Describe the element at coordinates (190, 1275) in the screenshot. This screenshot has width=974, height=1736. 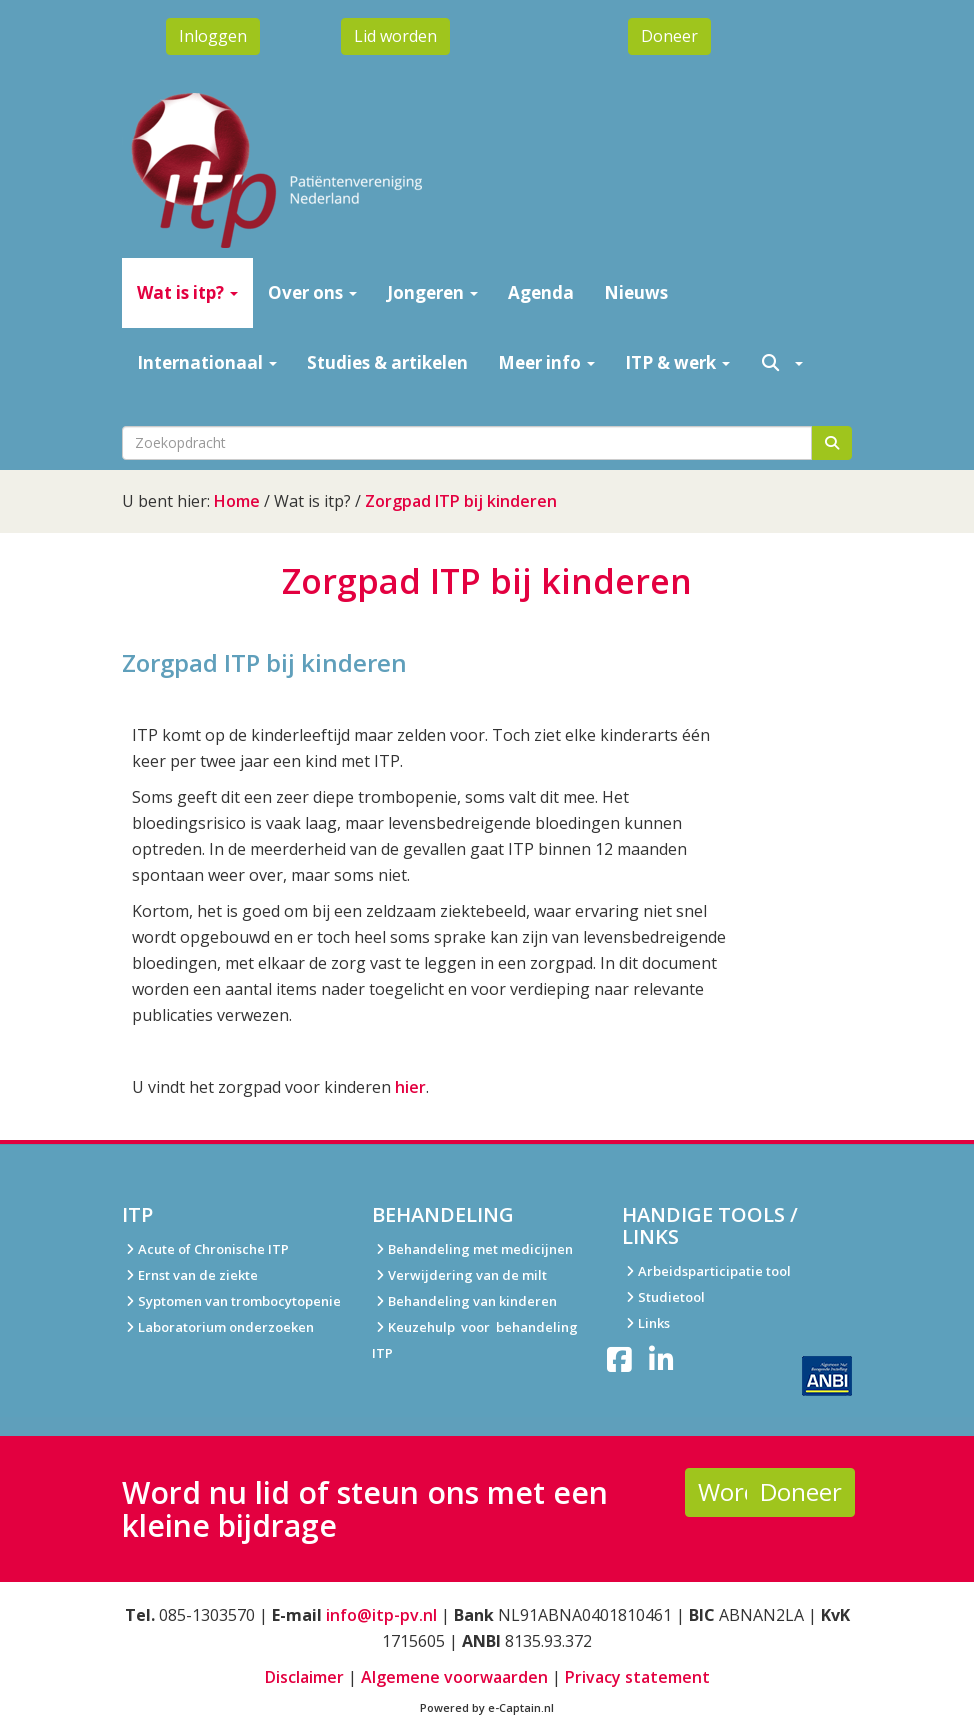
I see `Ernst van de ziekte` at that location.